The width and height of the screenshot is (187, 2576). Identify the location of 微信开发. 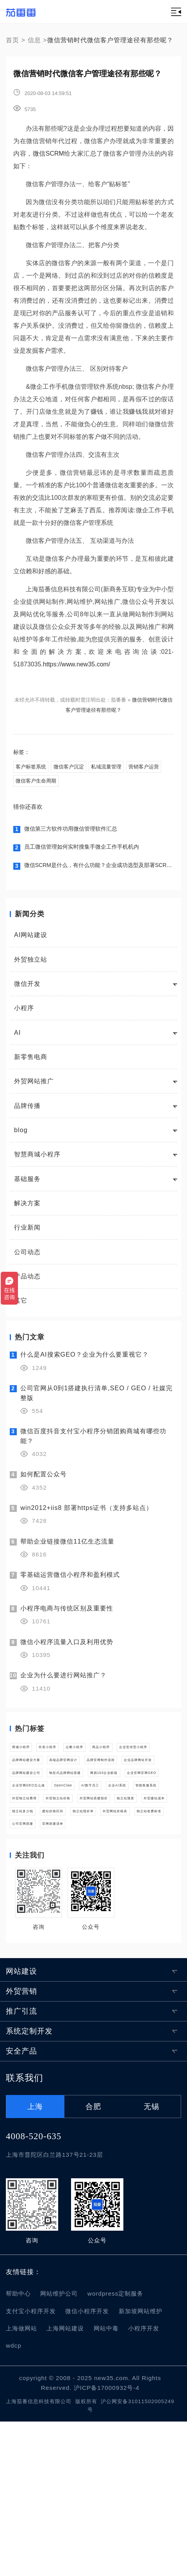
(27, 991).